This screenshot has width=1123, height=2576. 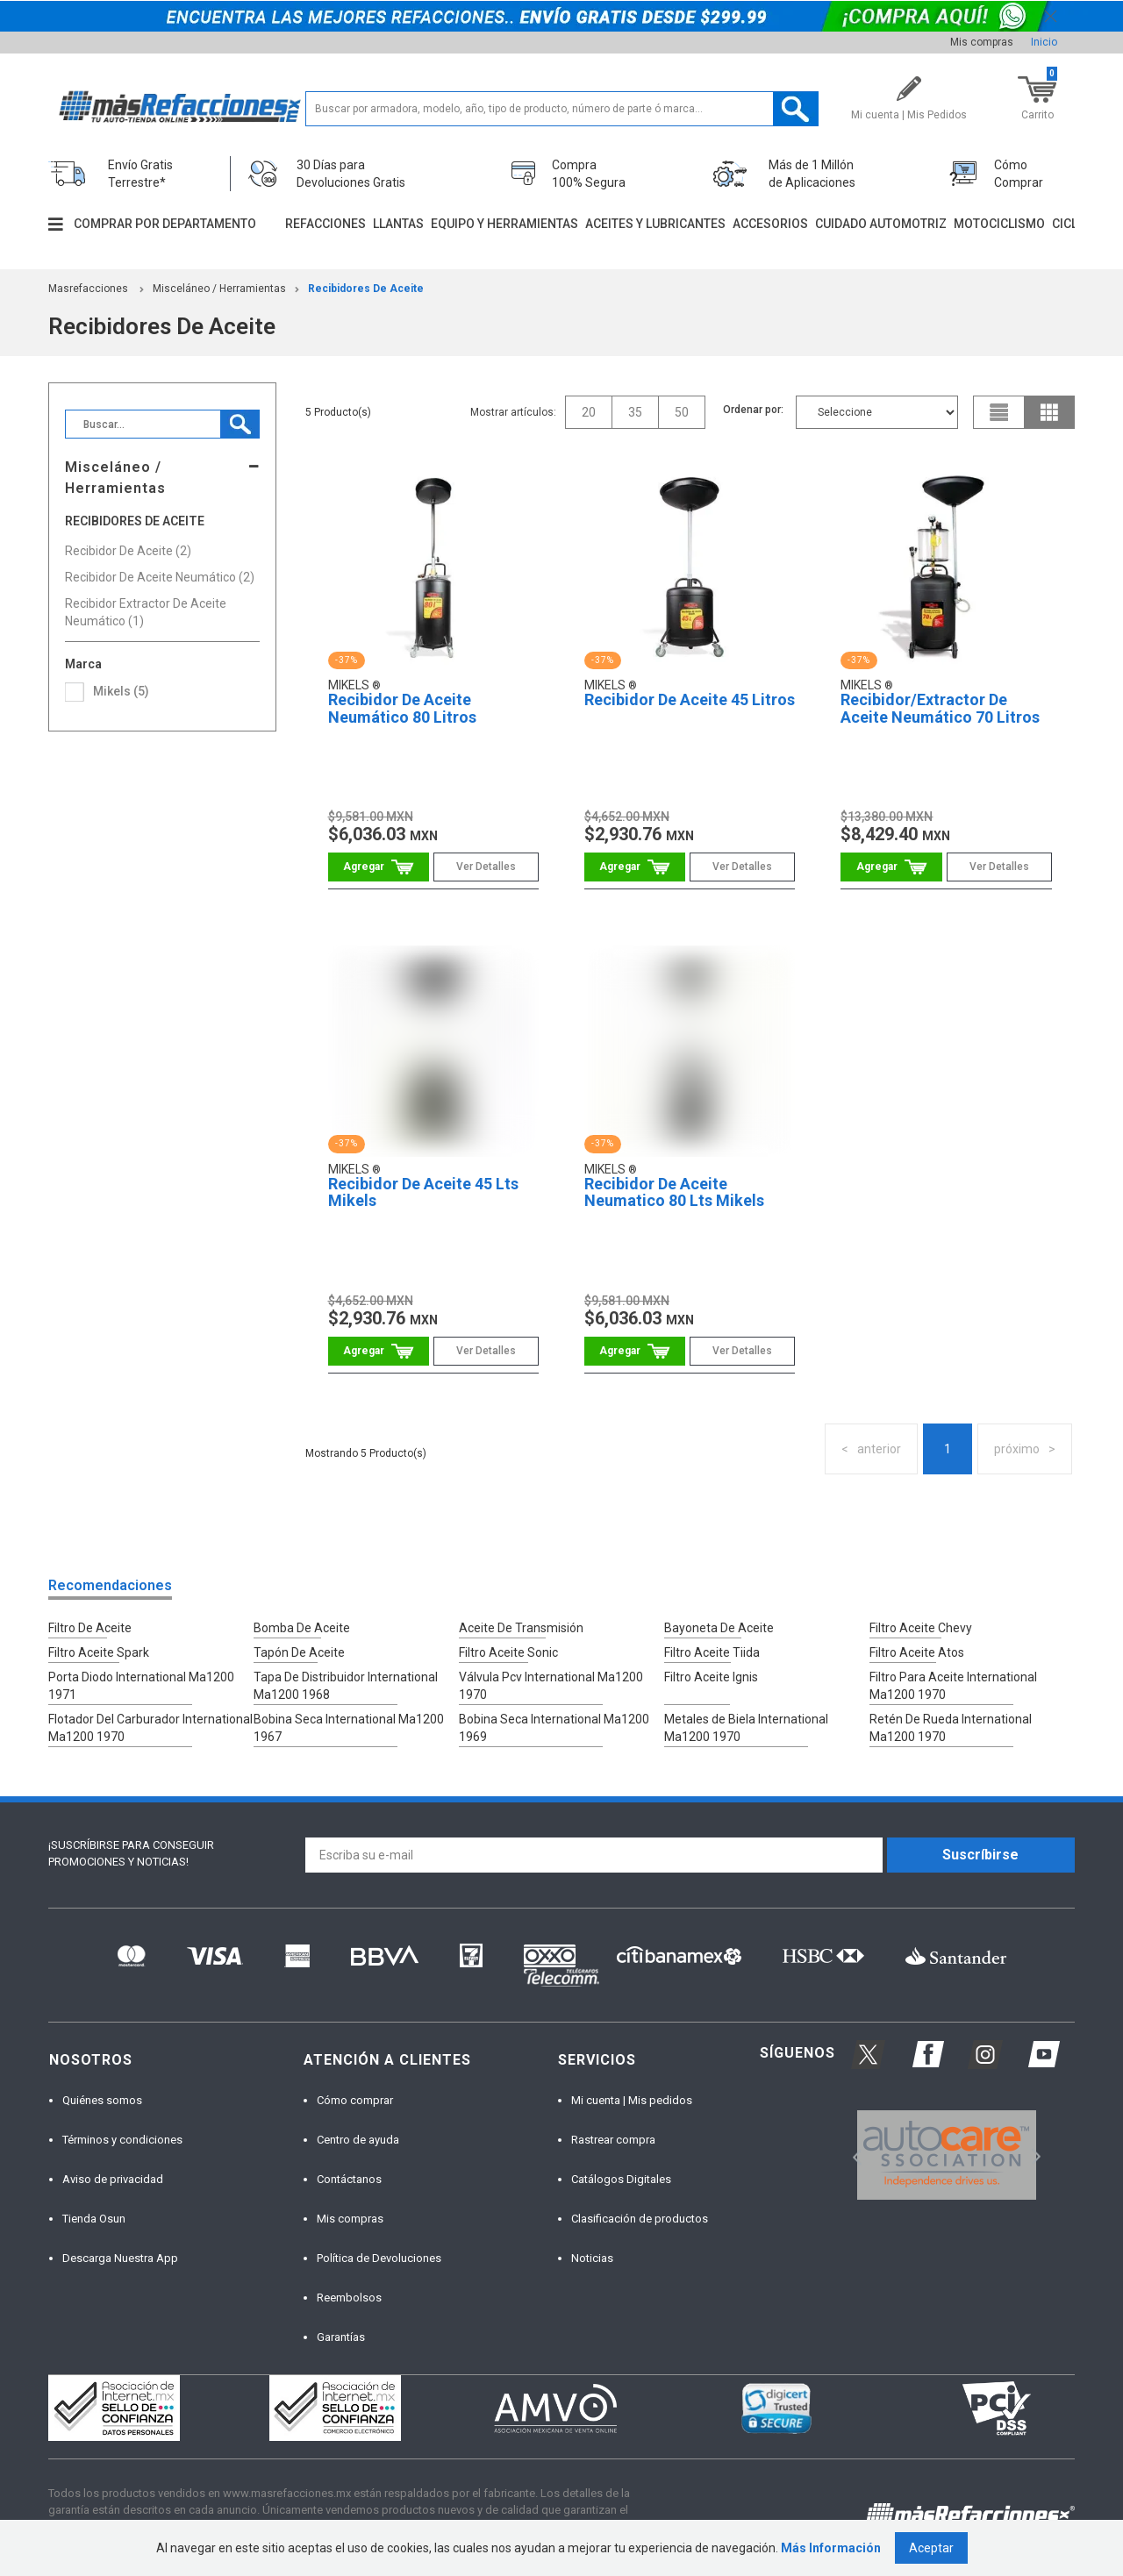 I want to click on [option], so click(x=946, y=2155).